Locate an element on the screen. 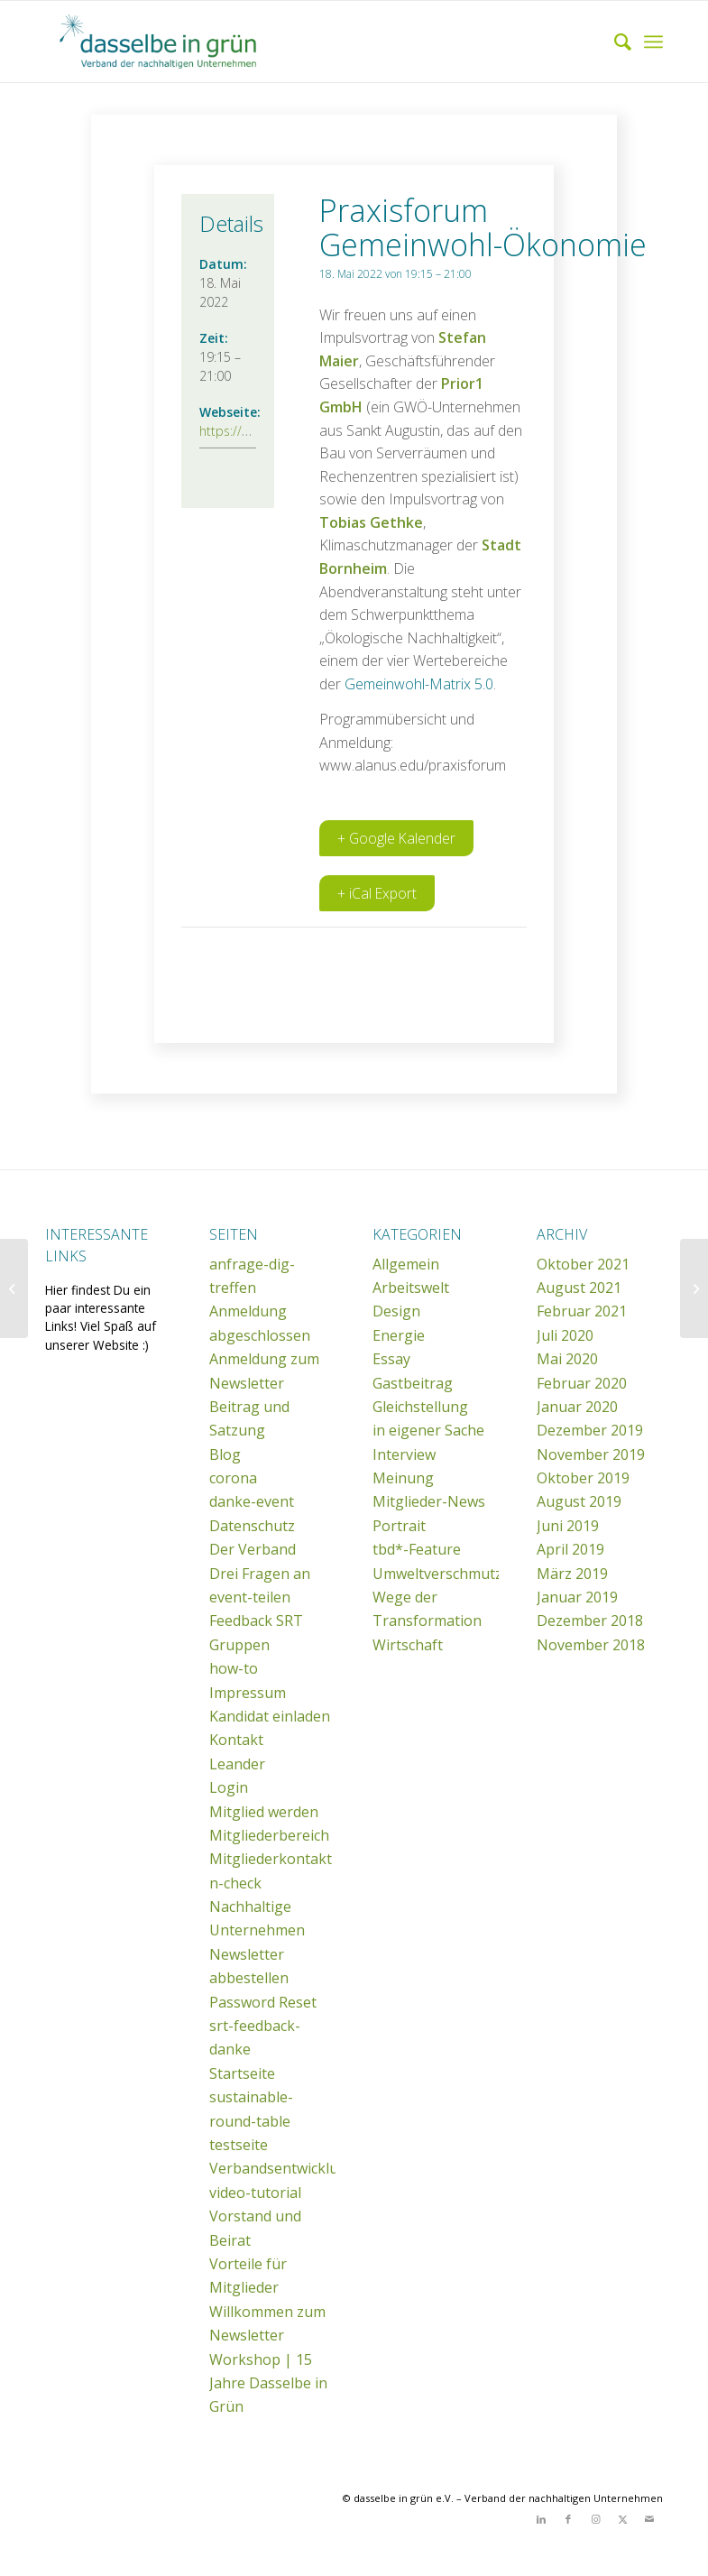  how-to is located at coordinates (233, 1669).